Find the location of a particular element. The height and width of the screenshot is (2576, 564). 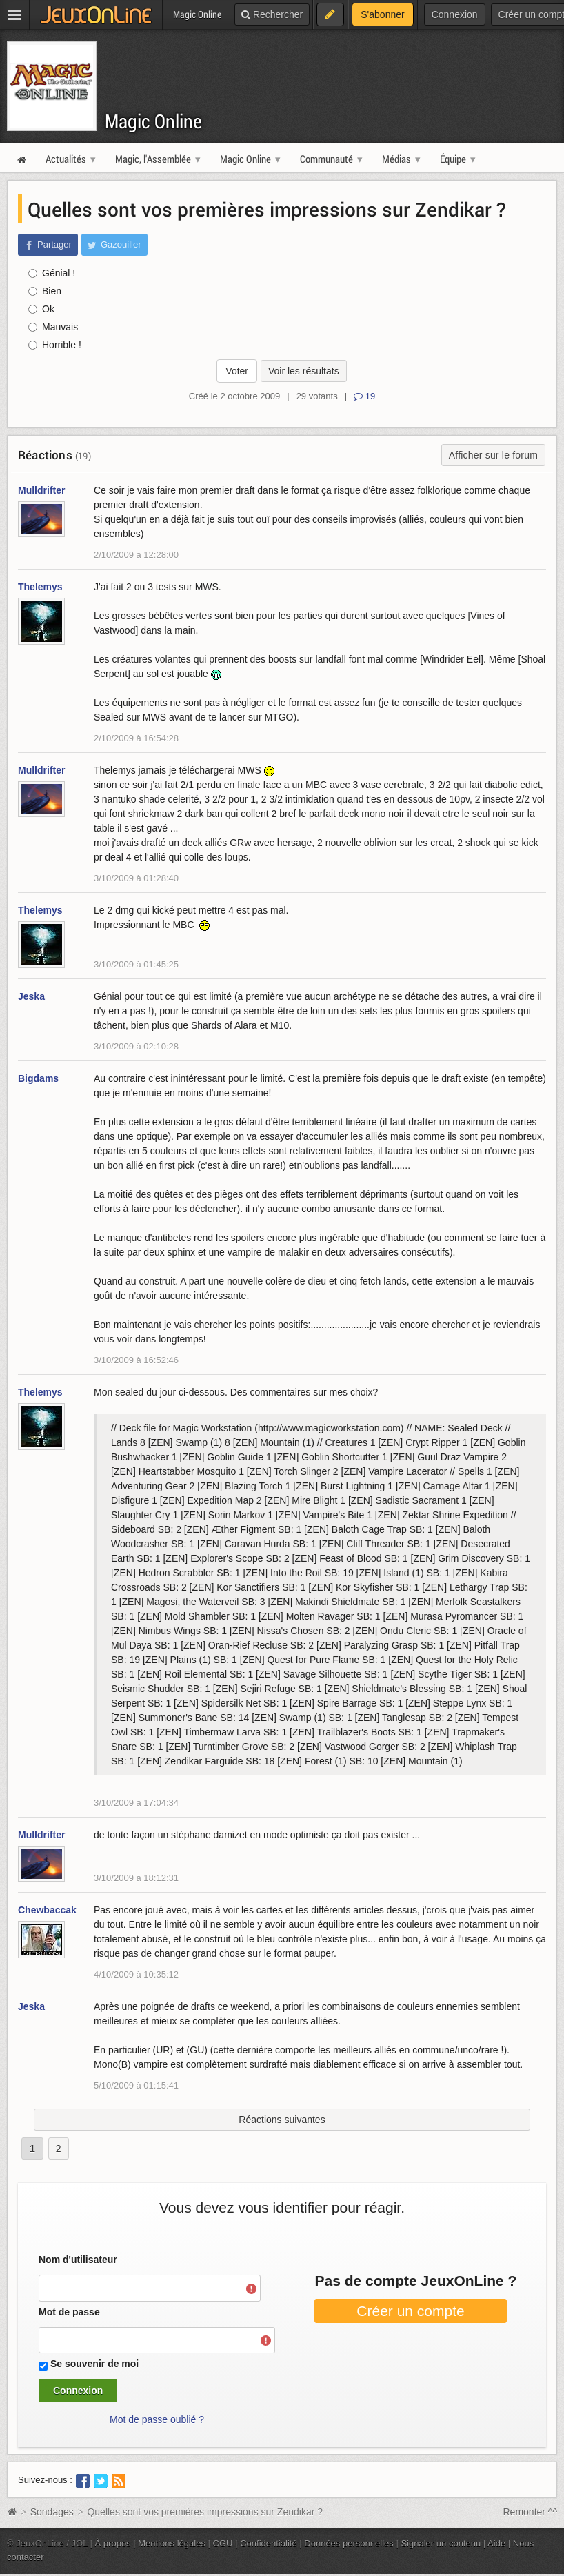

CGU is located at coordinates (223, 2543).